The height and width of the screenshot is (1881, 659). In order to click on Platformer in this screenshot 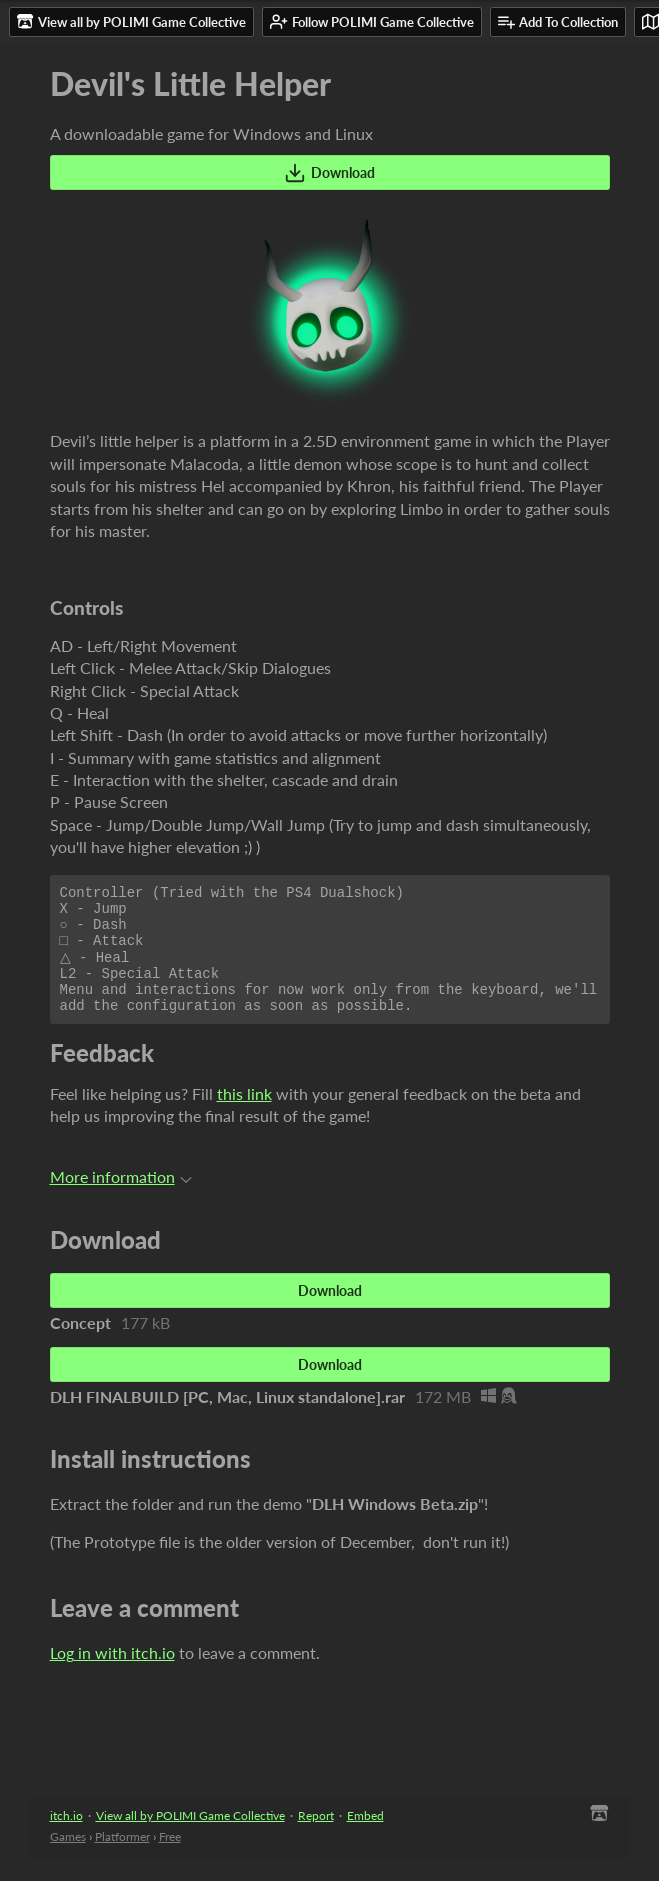, I will do `click(122, 1859)`.